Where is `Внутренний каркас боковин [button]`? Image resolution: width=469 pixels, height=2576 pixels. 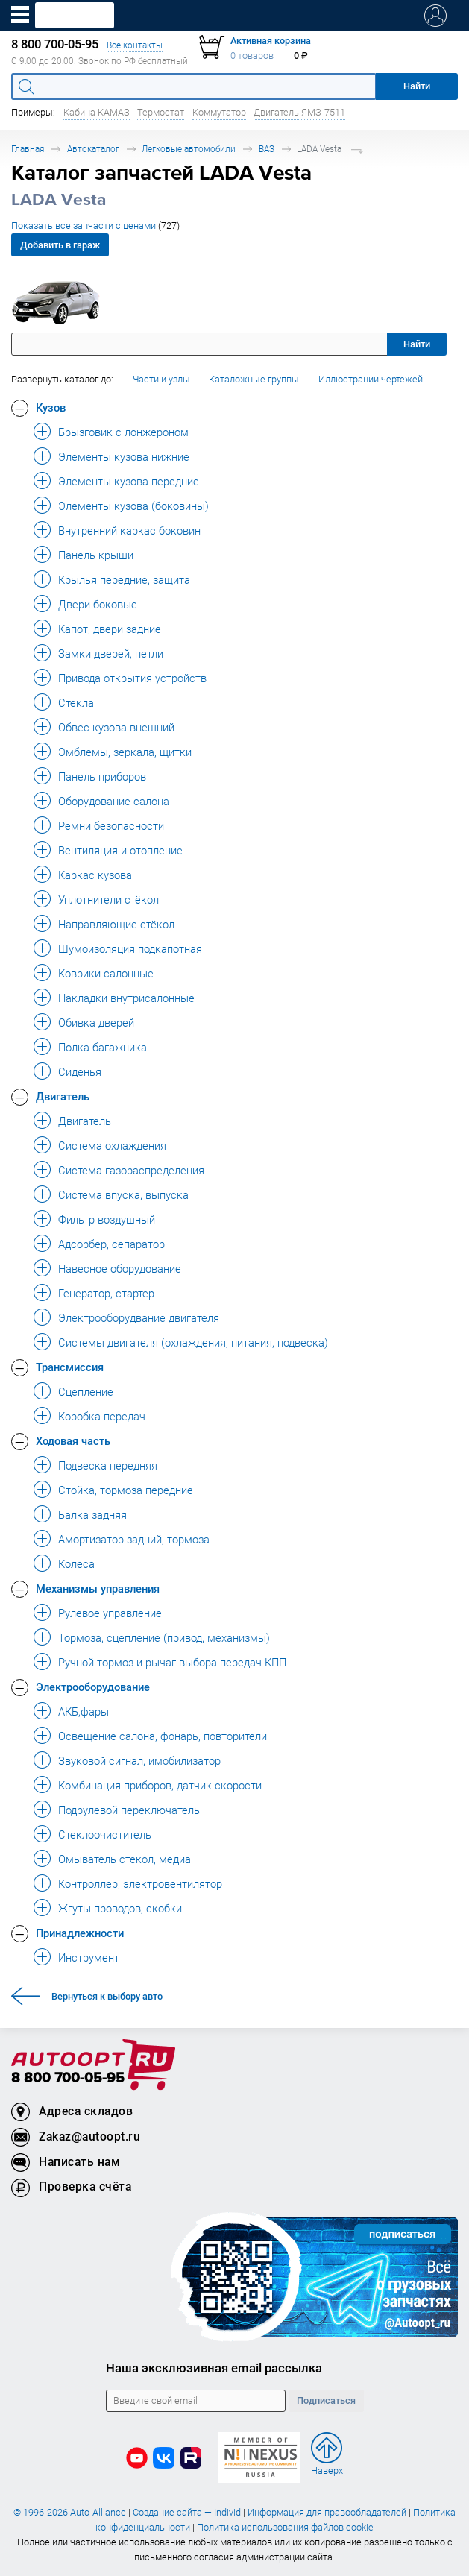
Внутренний каркас боковин [button] is located at coordinates (129, 530).